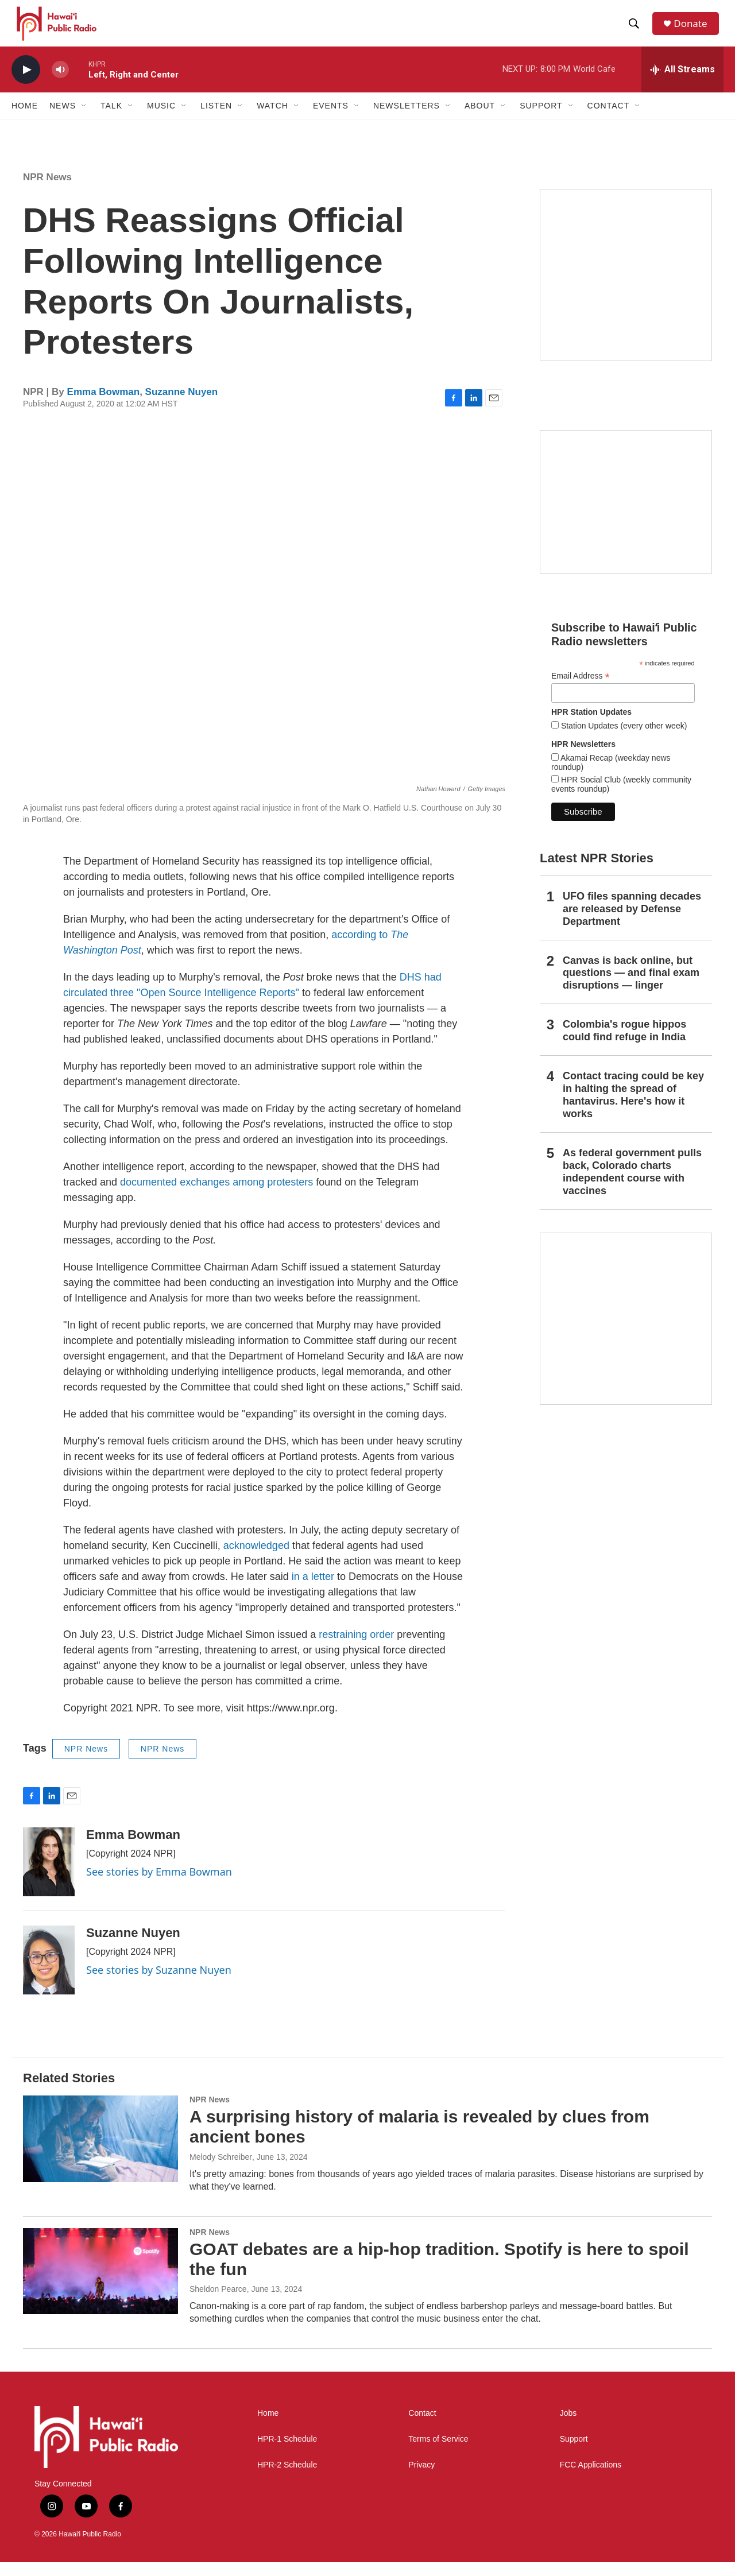  What do you see at coordinates (625, 1332) in the screenshot?
I see `[This Is Our Hawaiʻi]` at bounding box center [625, 1332].